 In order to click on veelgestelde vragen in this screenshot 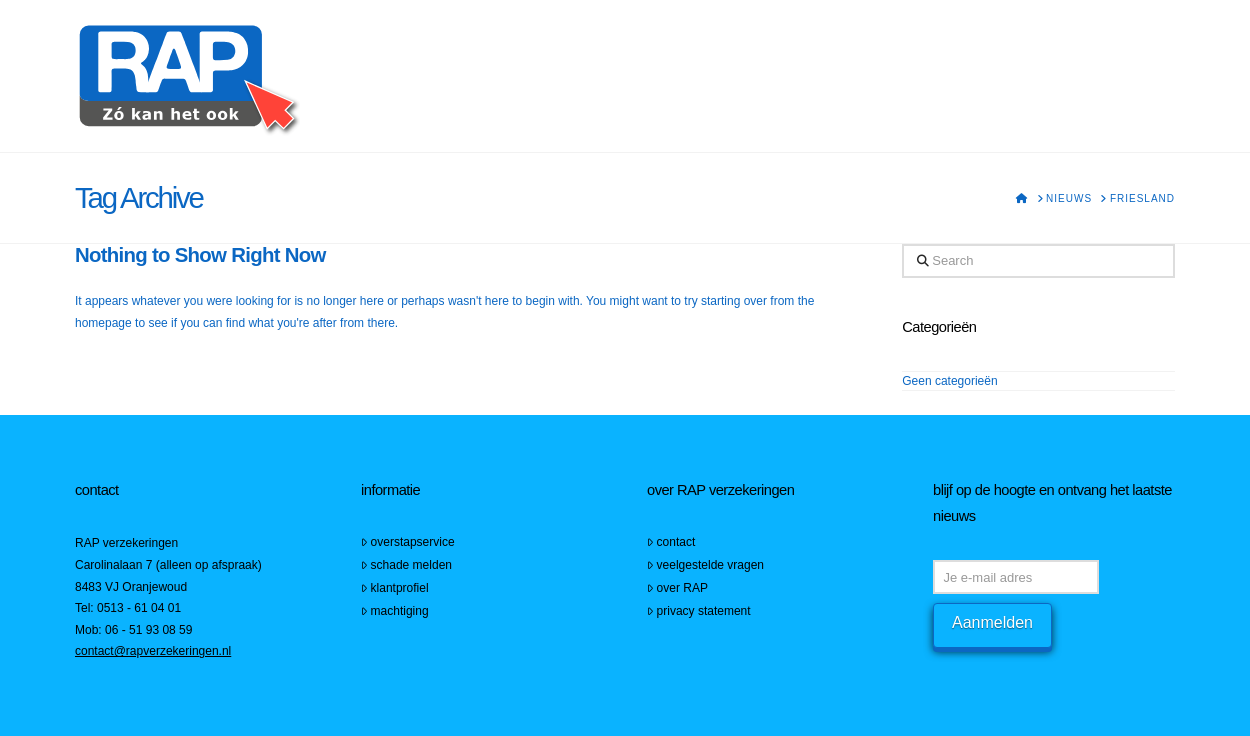, I will do `click(705, 565)`.